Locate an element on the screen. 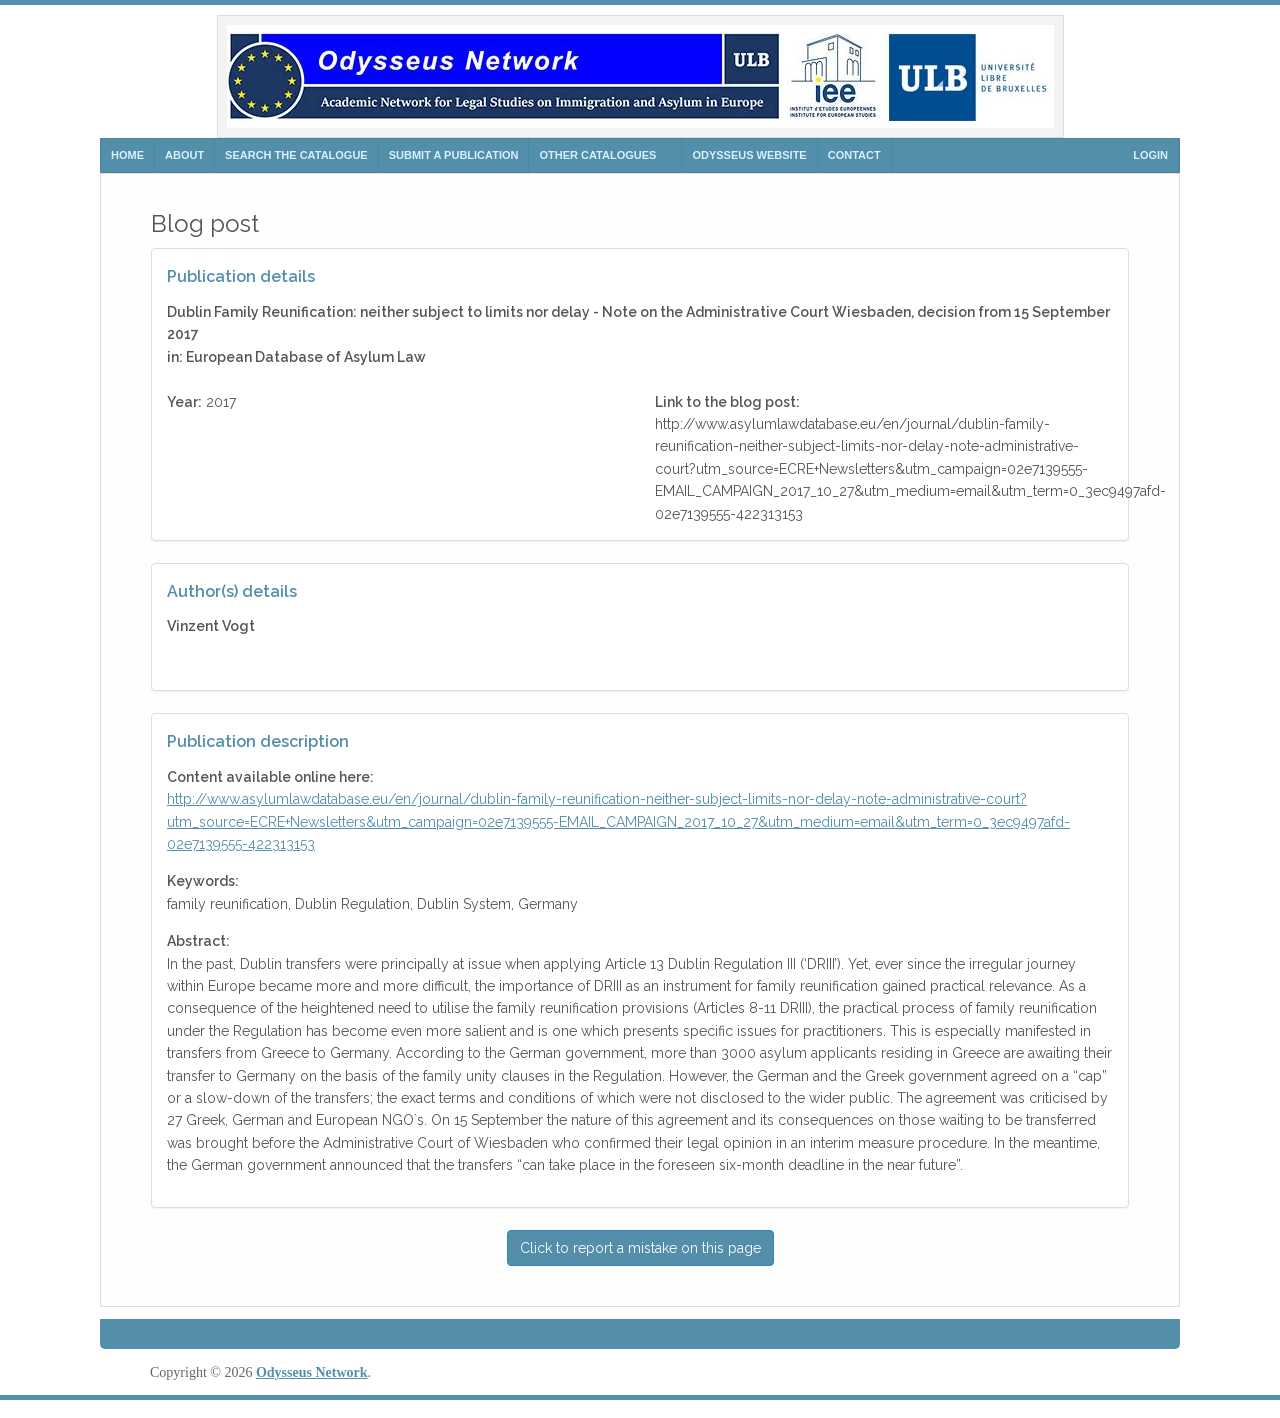 This screenshot has height=1418, width=1280. ABOUT is located at coordinates (184, 155).